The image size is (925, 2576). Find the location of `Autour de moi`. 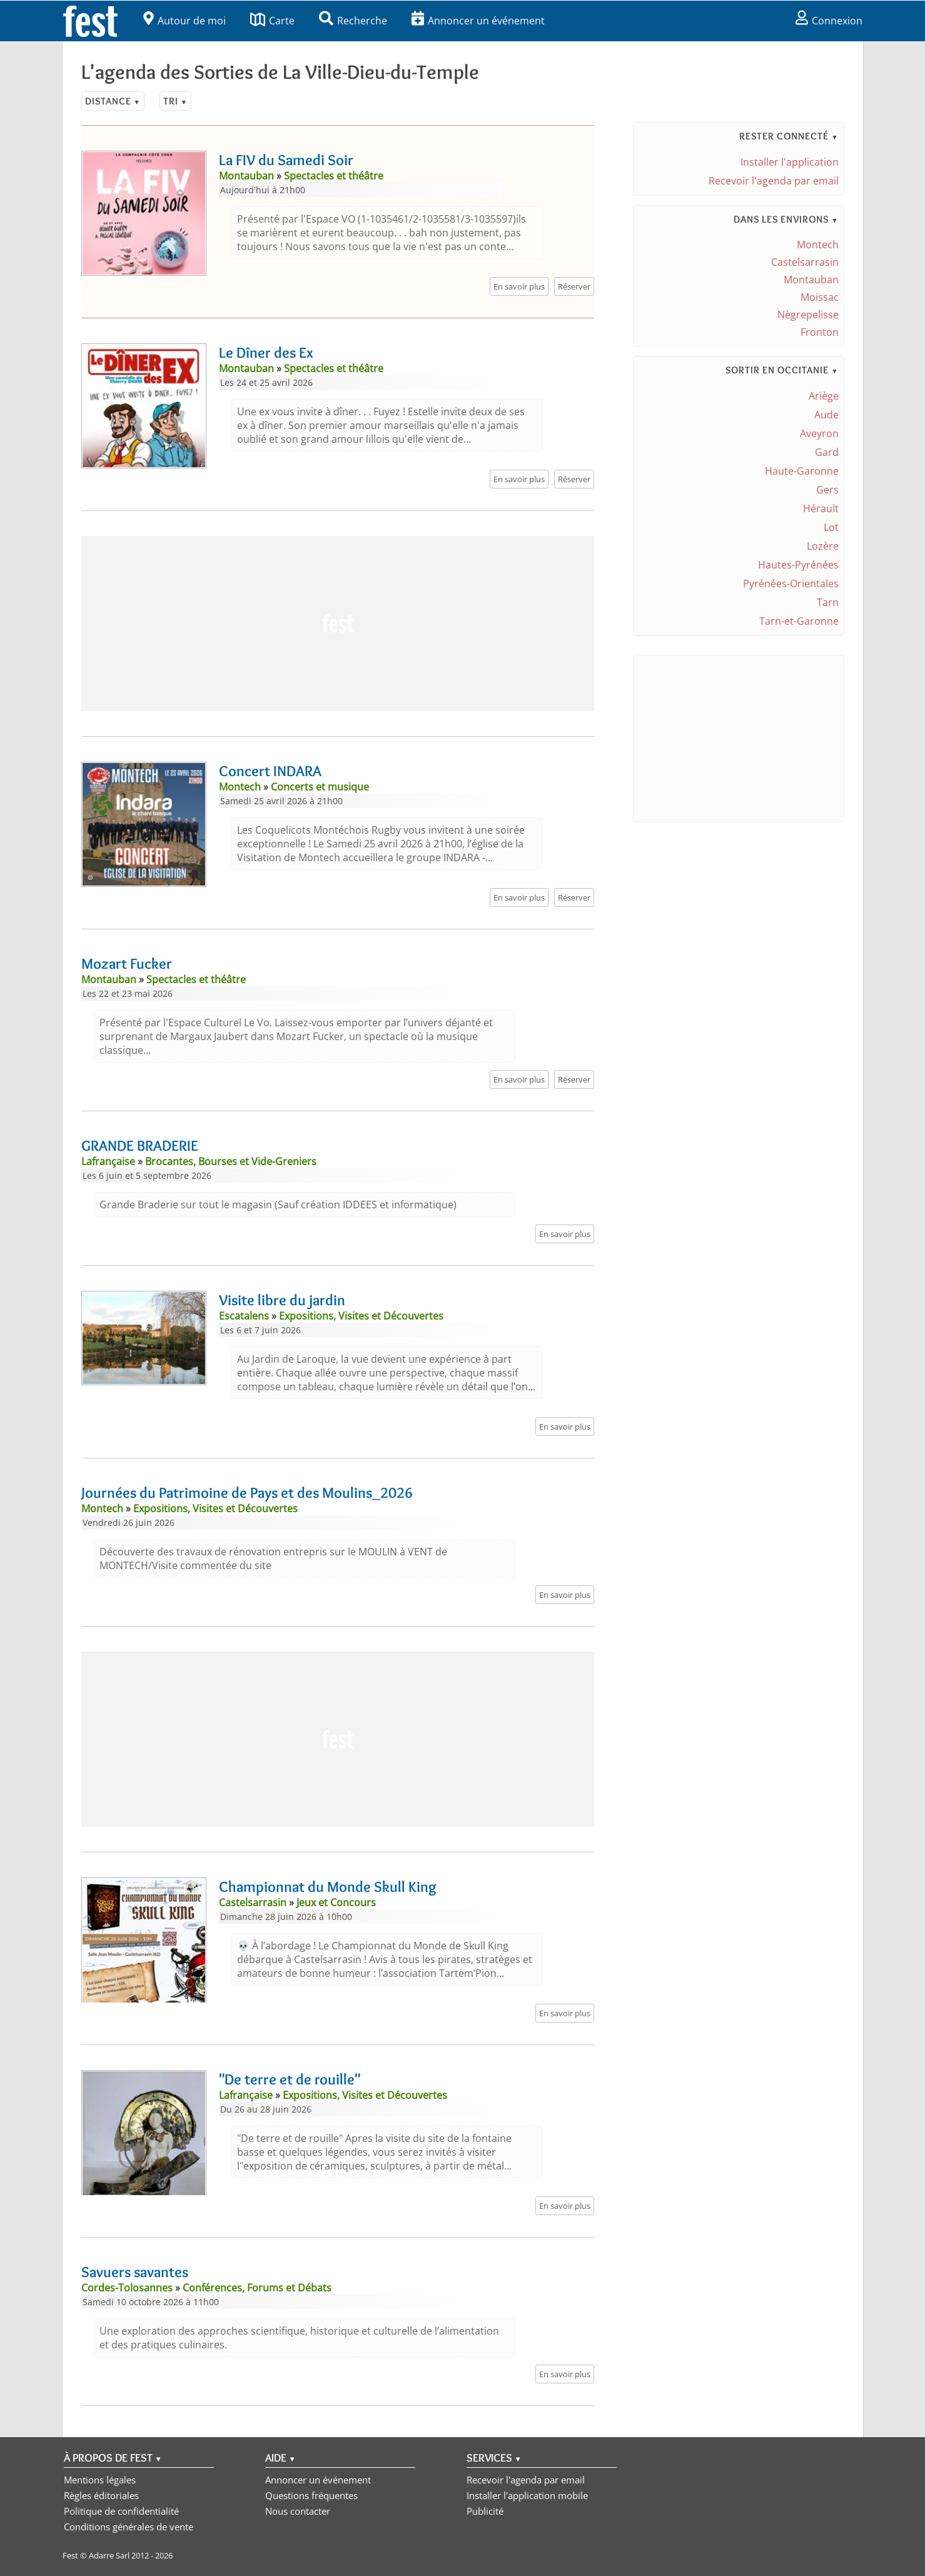

Autour de moi is located at coordinates (184, 21).